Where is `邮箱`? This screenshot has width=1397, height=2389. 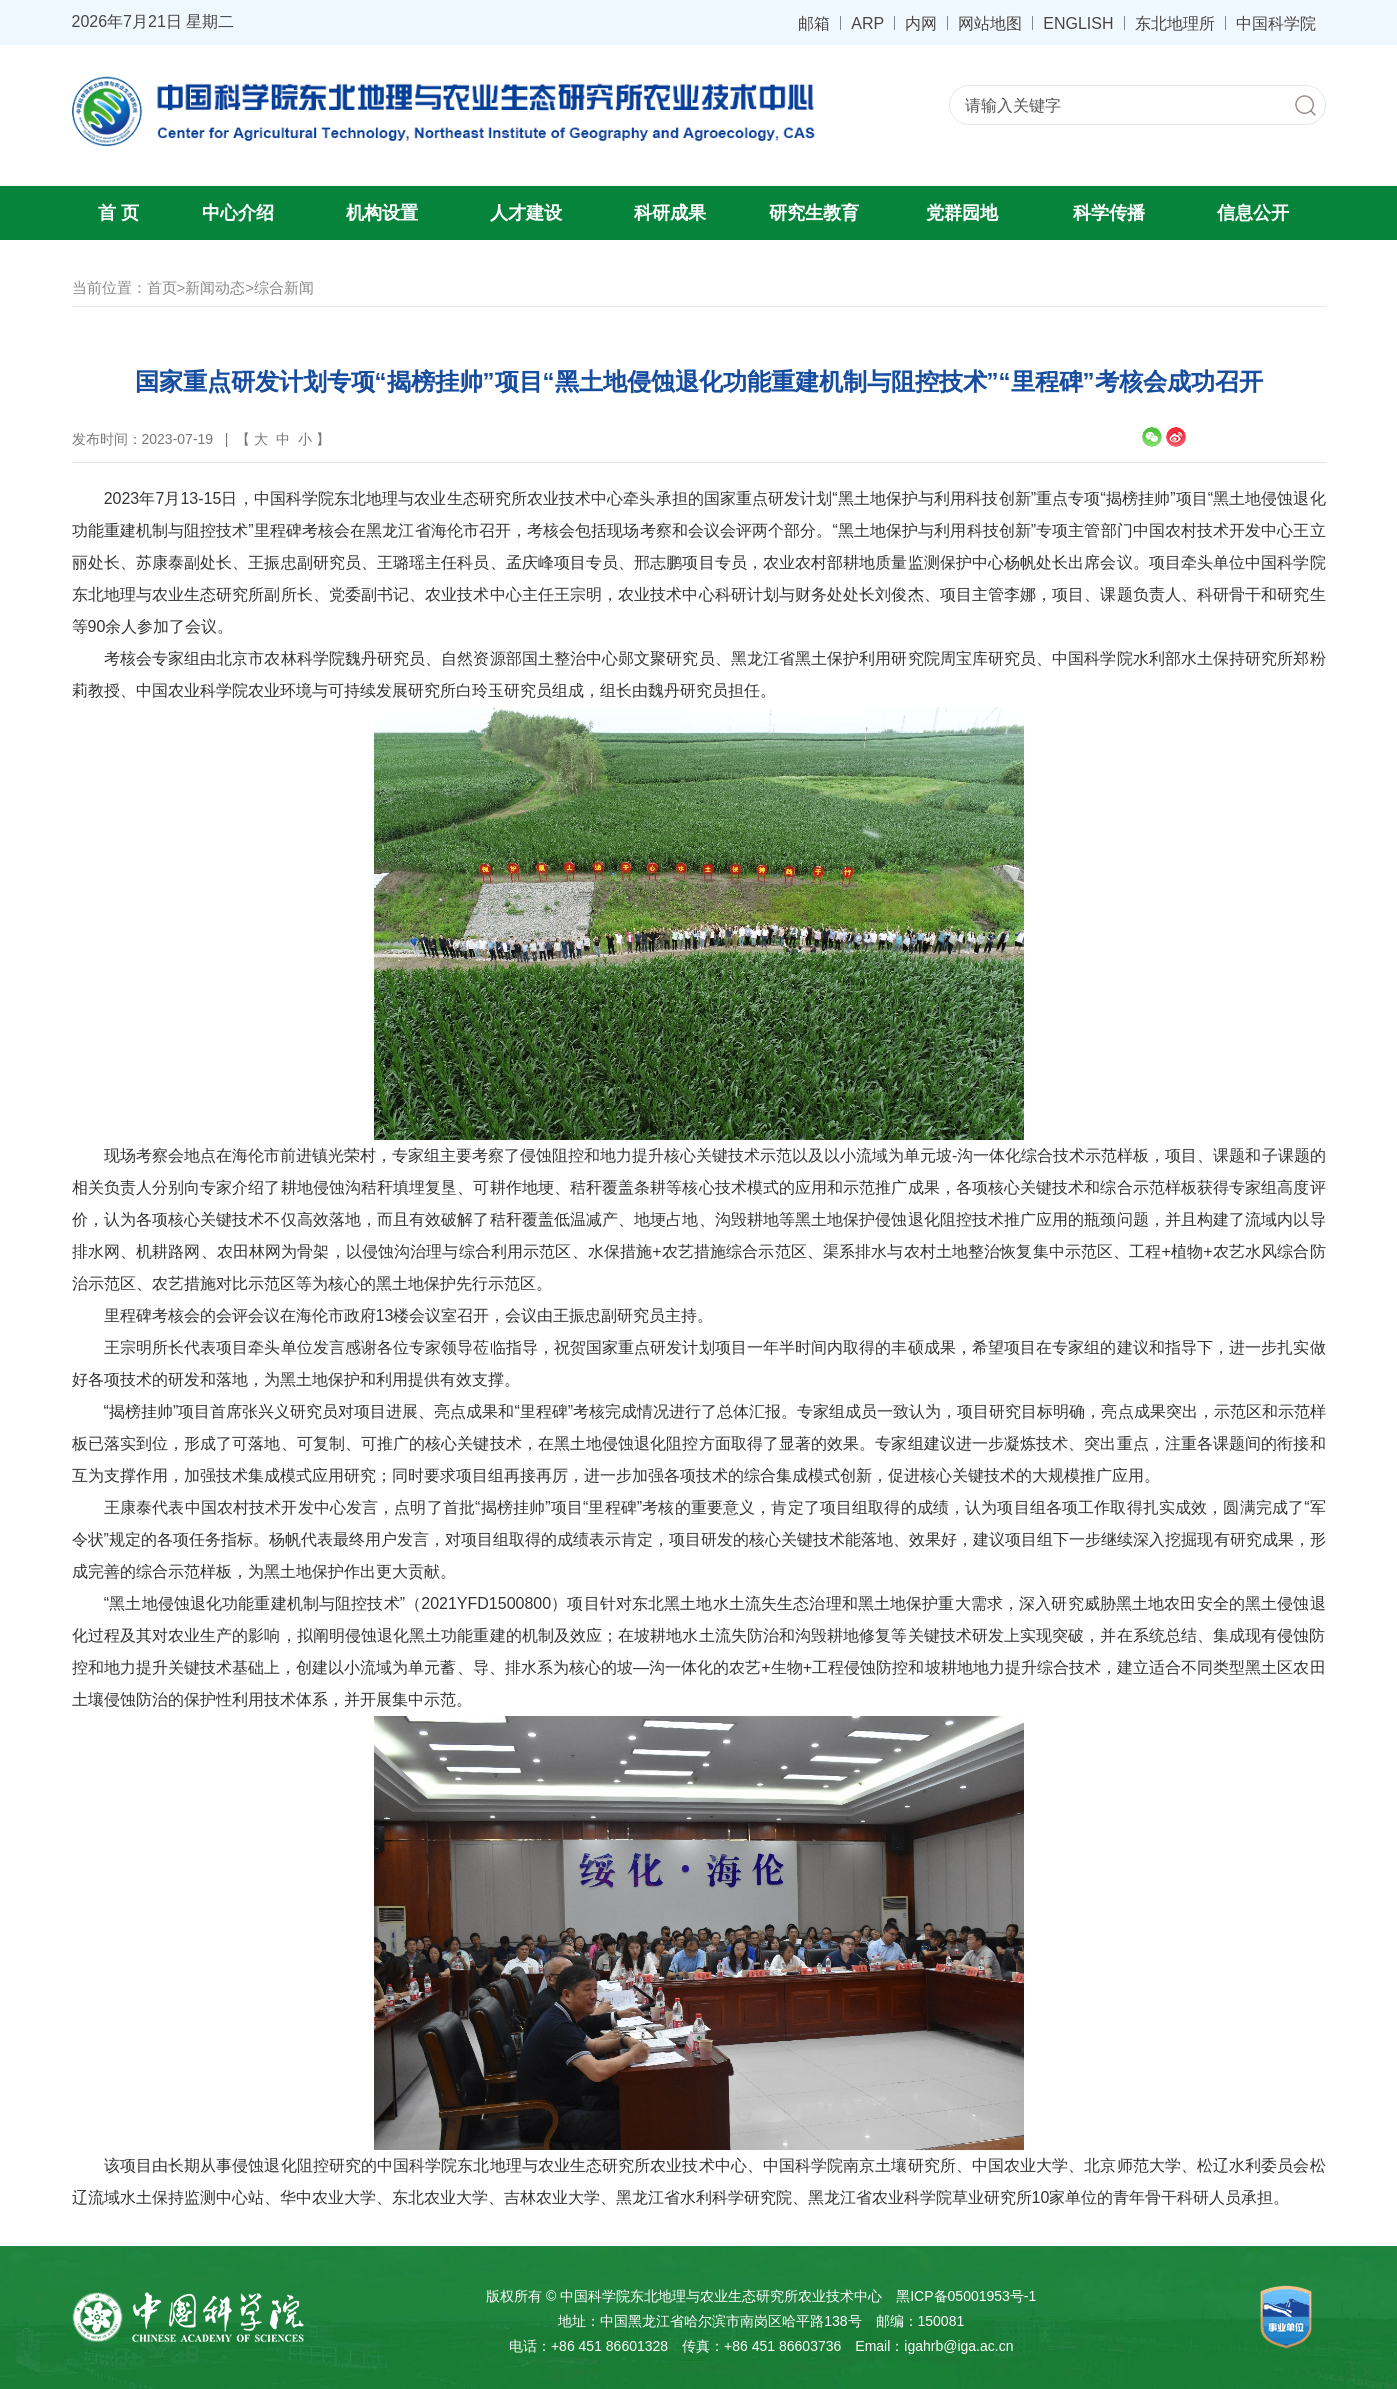 邮箱 is located at coordinates (814, 23).